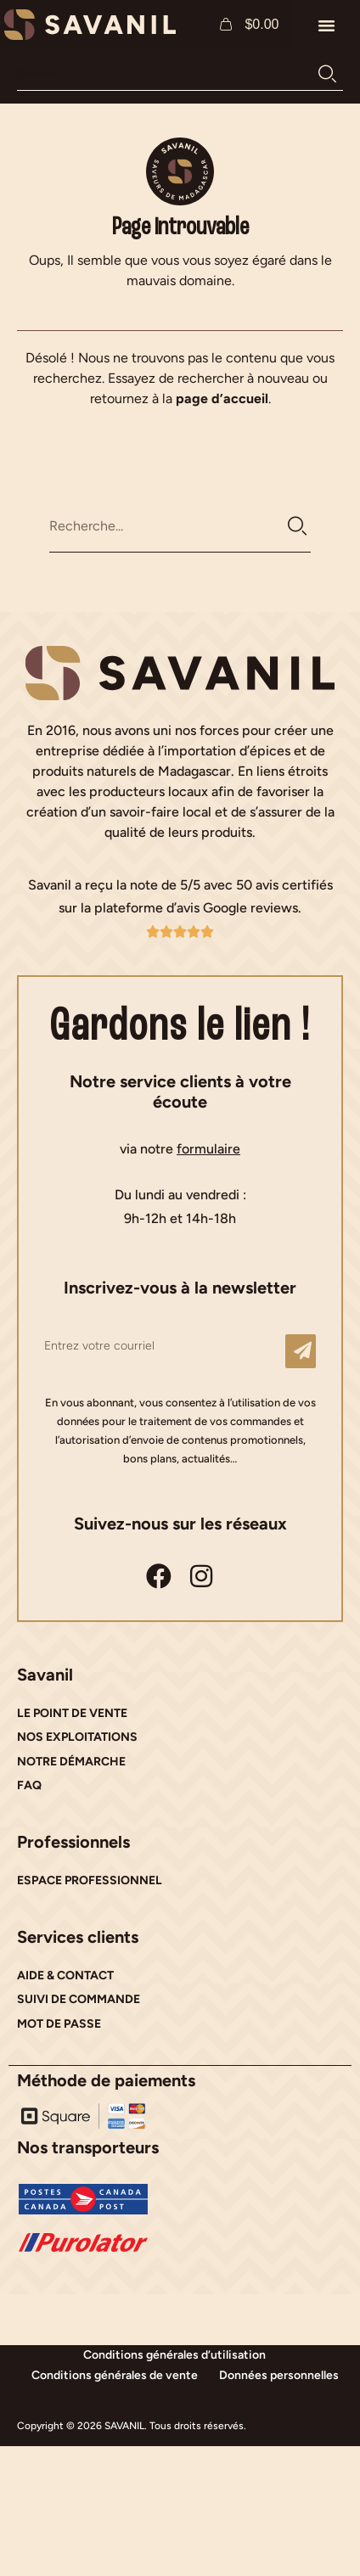  Describe the element at coordinates (279, 2375) in the screenshot. I see `Données personnelles` at that location.